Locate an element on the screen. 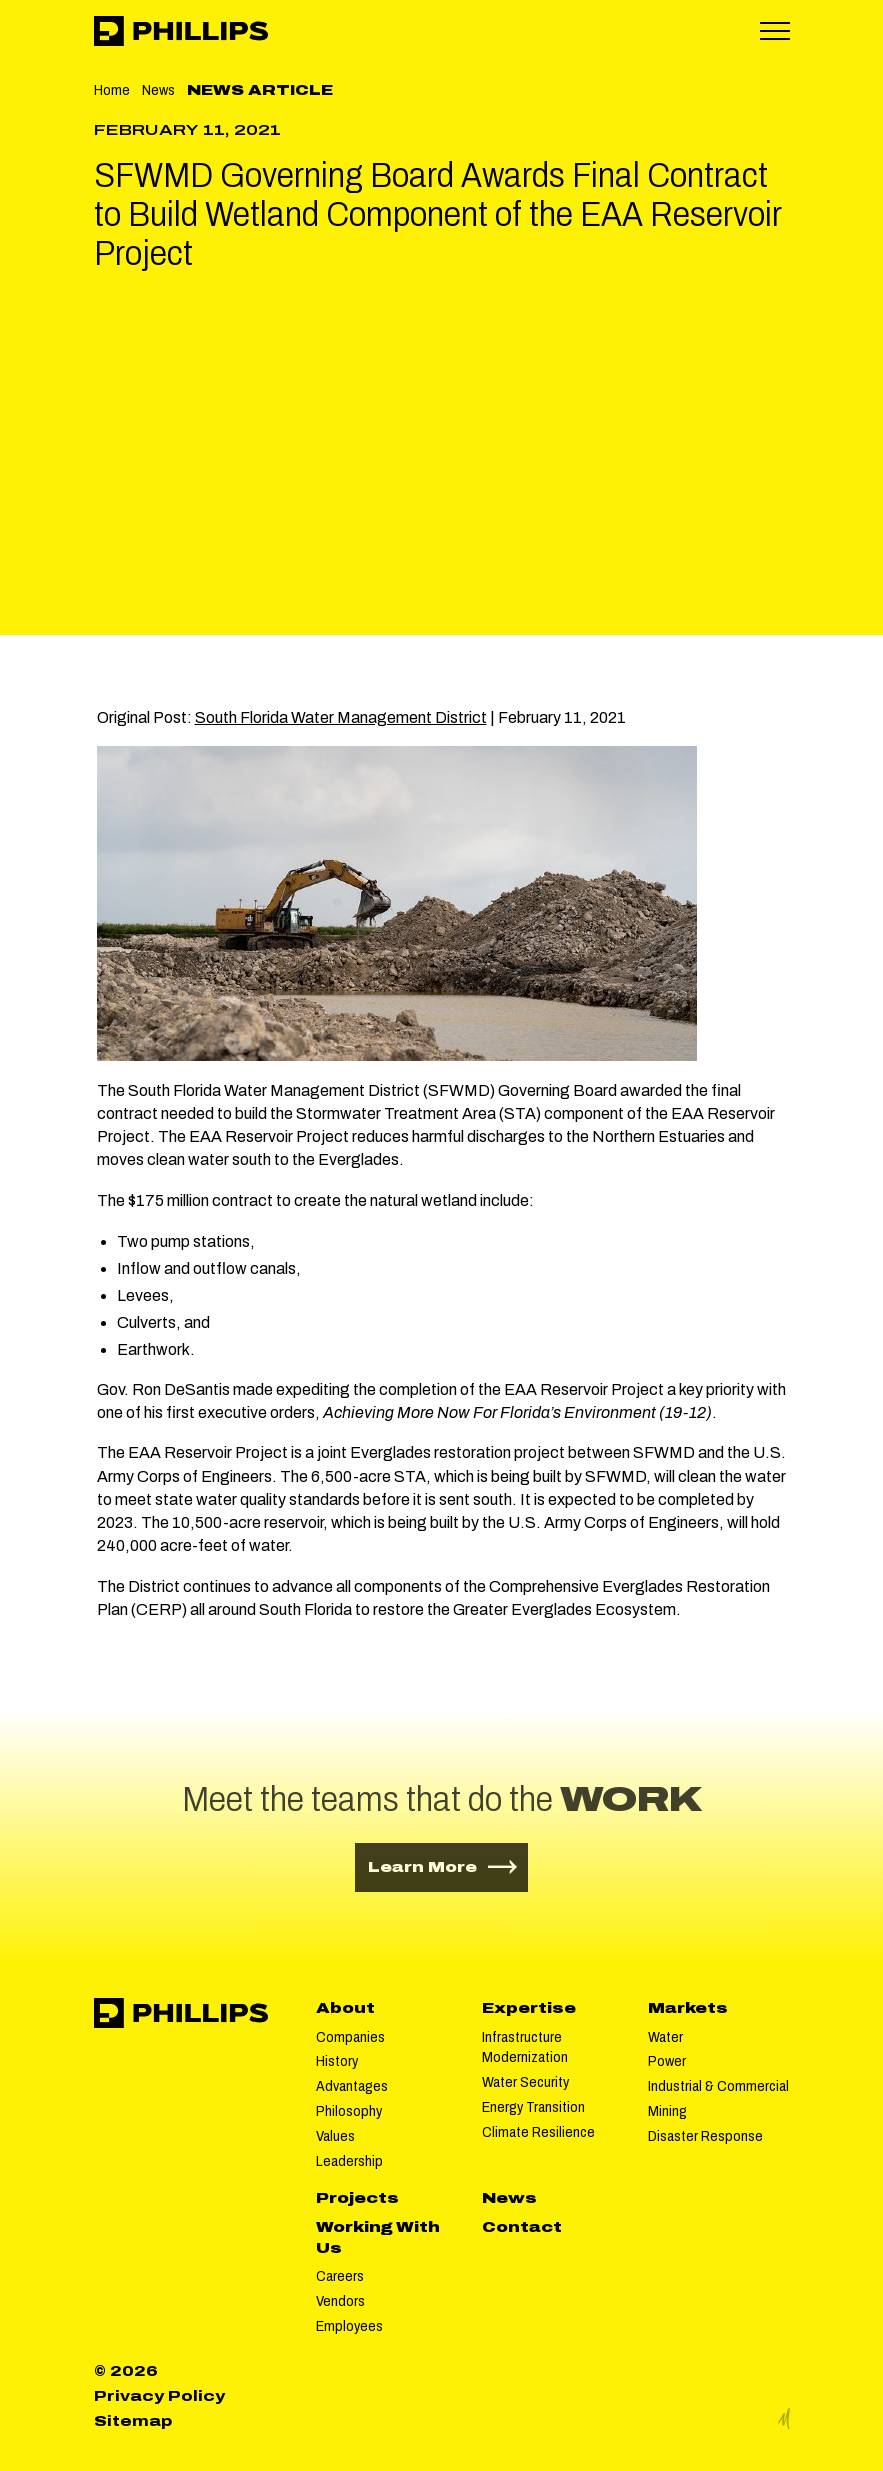  Sitemap is located at coordinates (133, 2421).